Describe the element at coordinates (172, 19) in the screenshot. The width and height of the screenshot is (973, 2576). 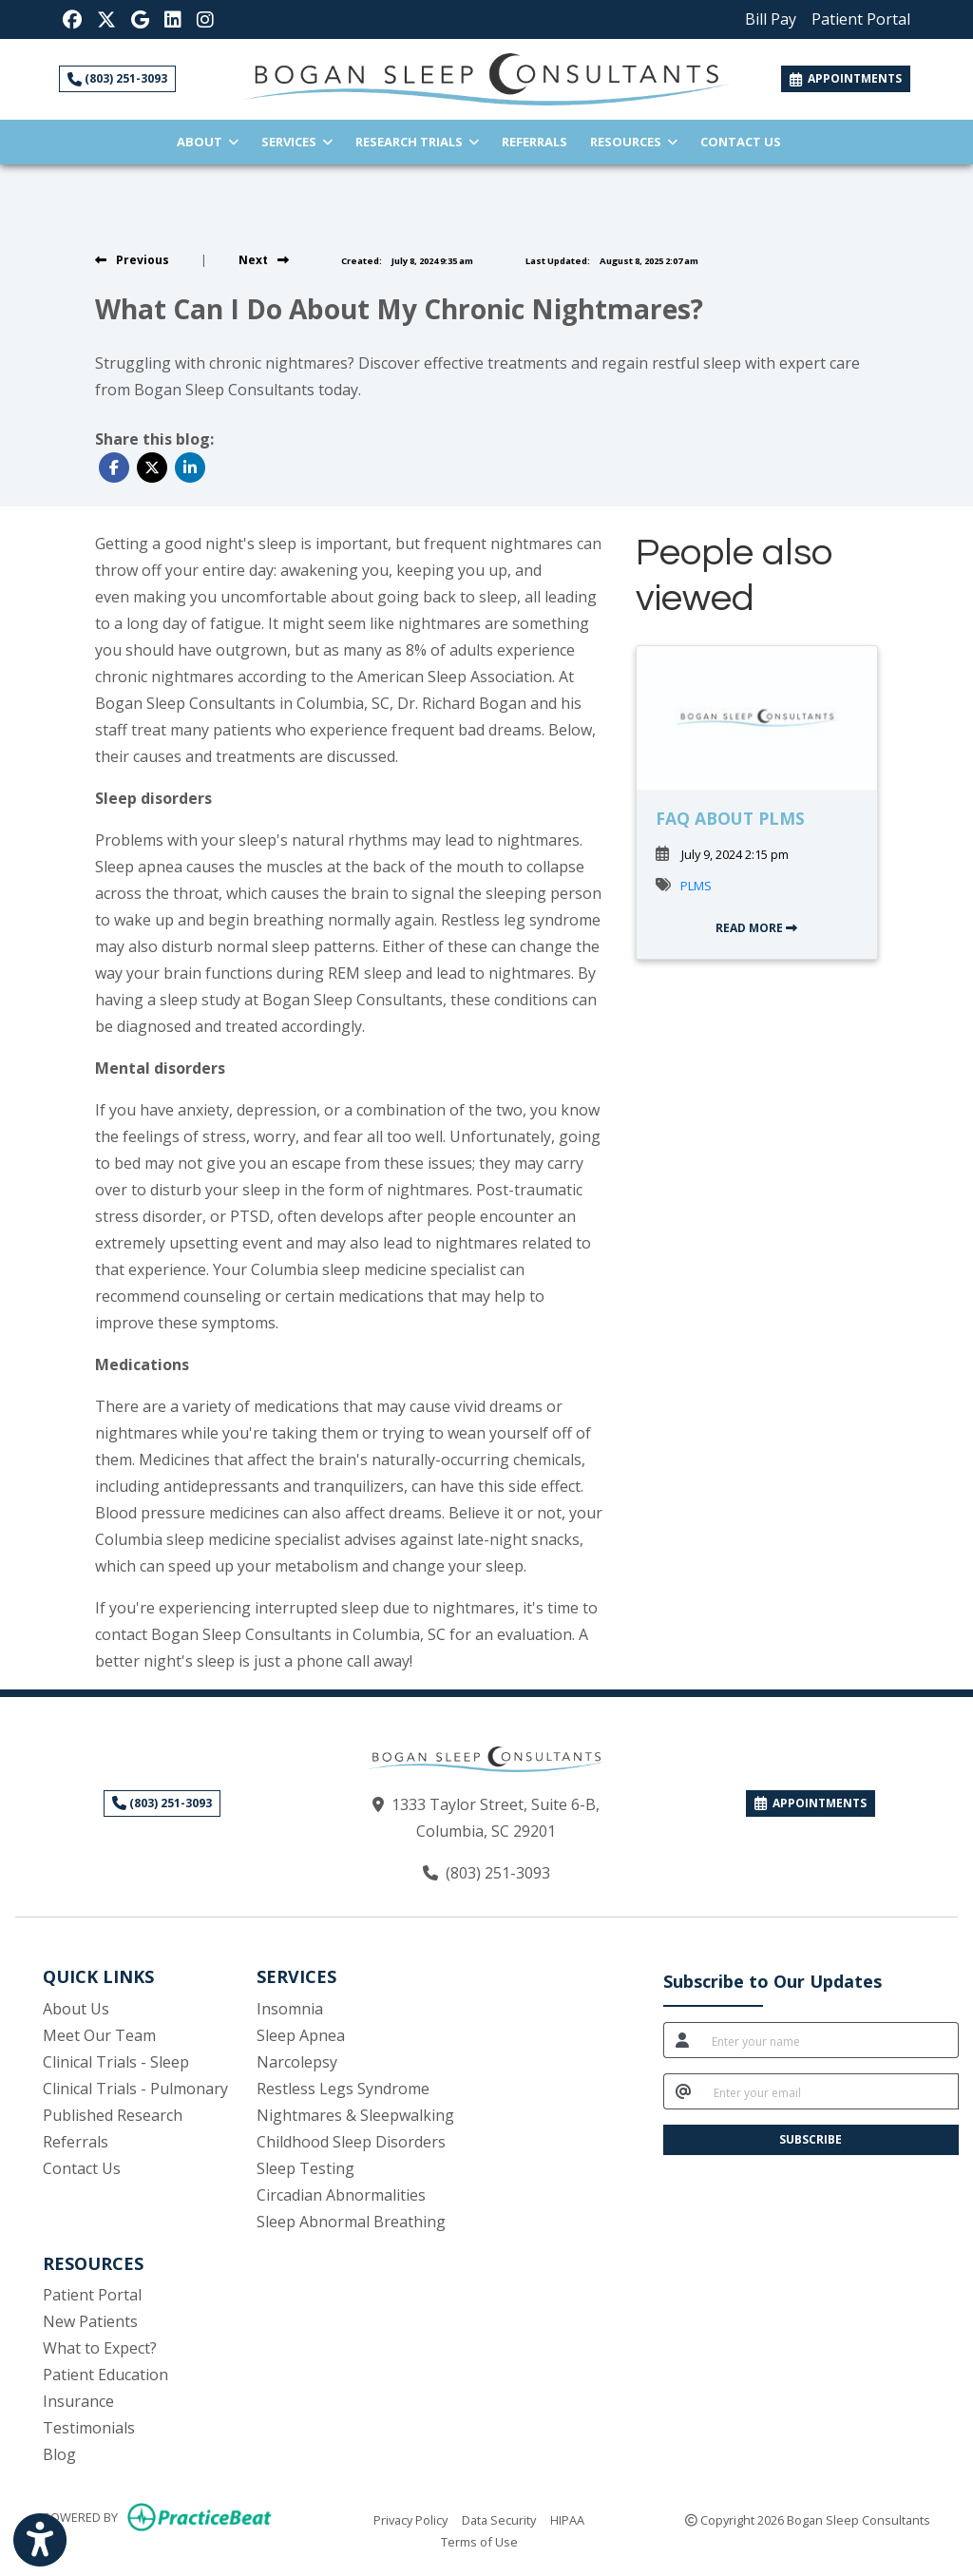
I see `[LinkedIn]` at that location.